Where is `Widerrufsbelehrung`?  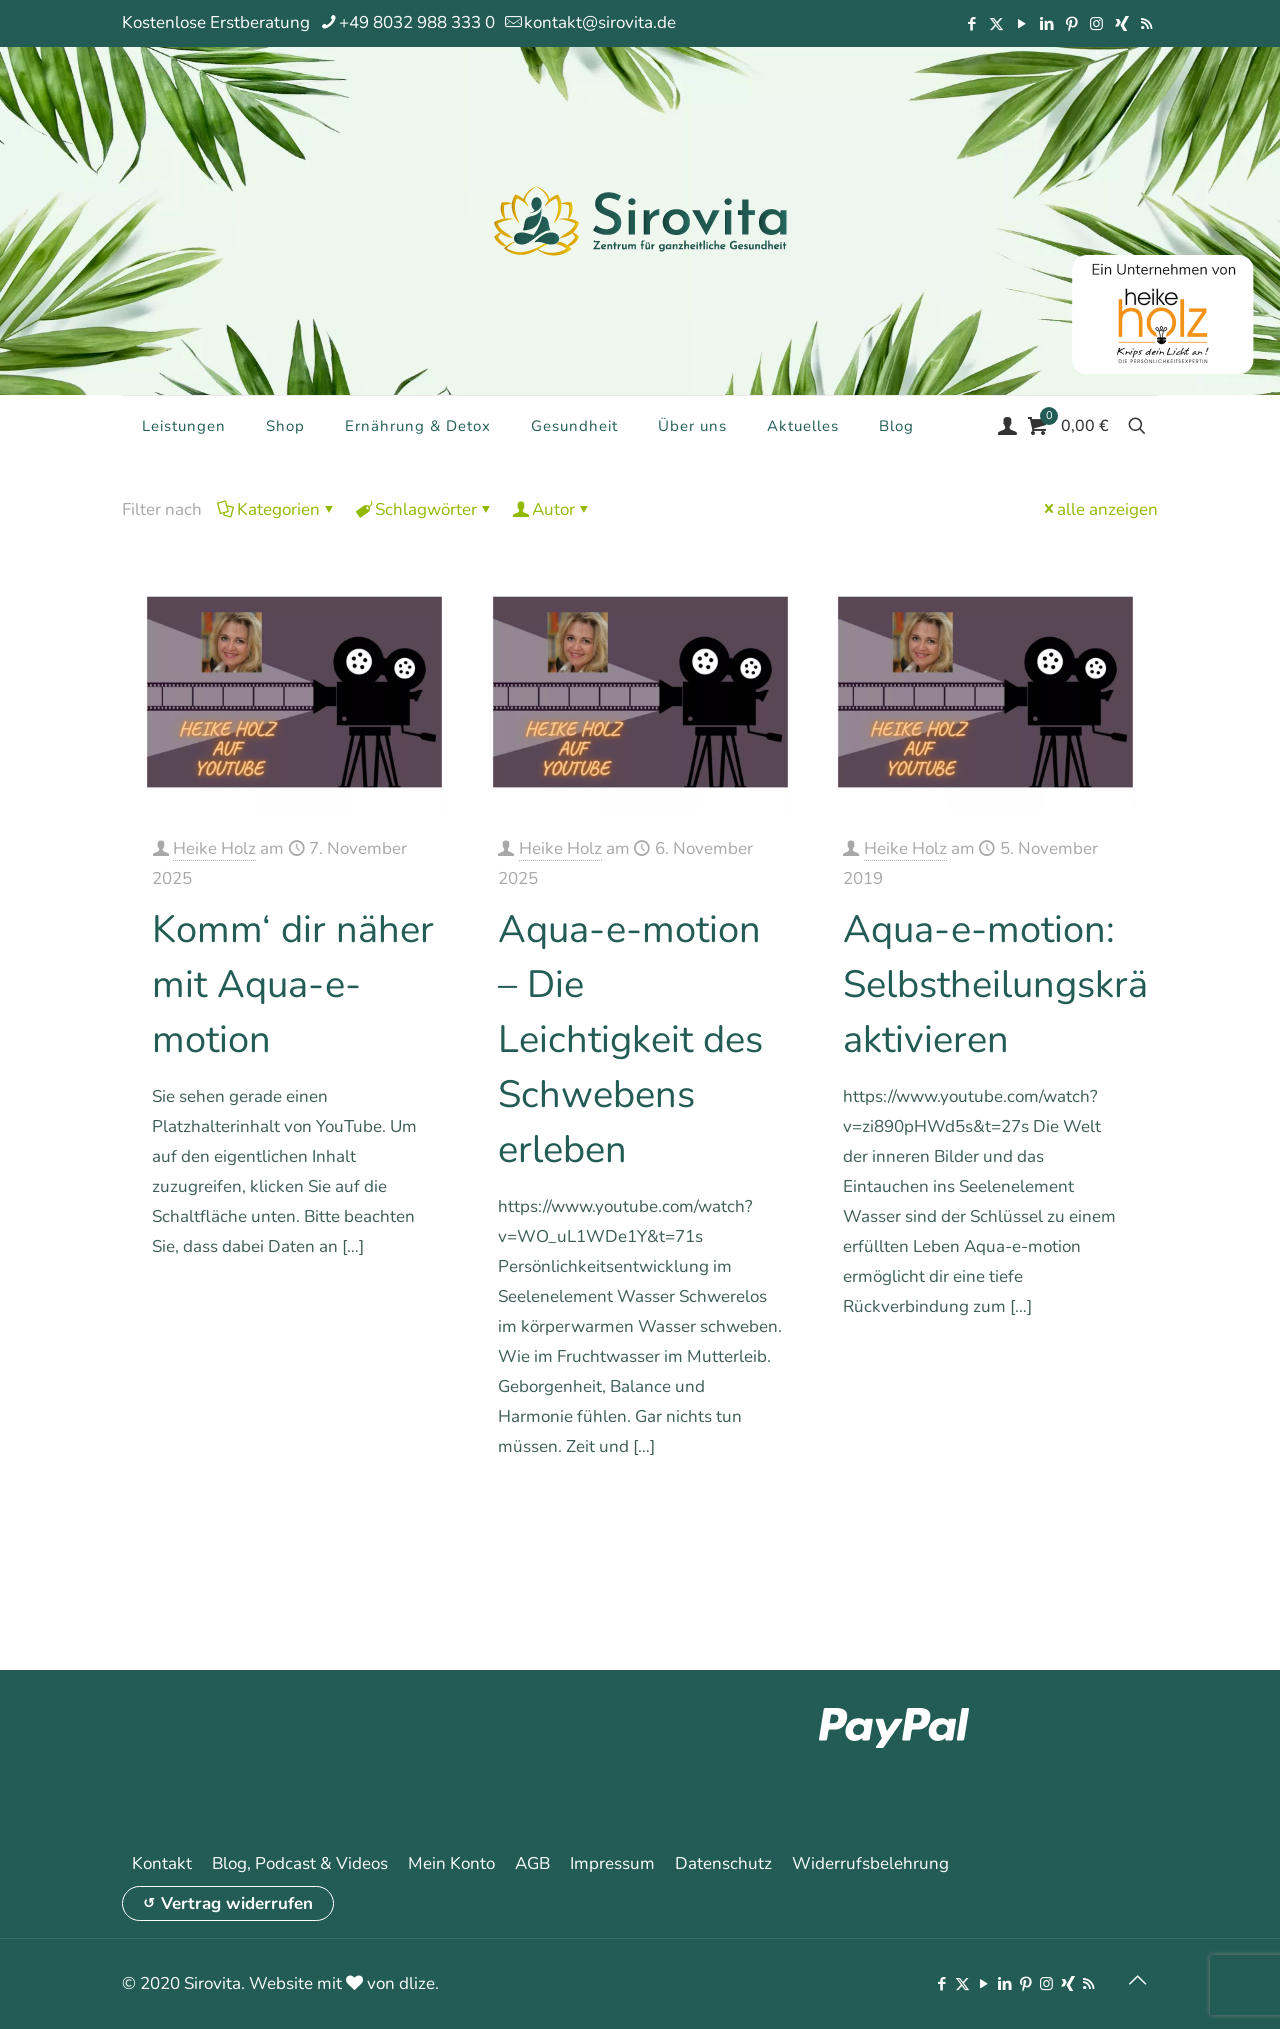
Widerrufsbelehrung is located at coordinates (870, 1863).